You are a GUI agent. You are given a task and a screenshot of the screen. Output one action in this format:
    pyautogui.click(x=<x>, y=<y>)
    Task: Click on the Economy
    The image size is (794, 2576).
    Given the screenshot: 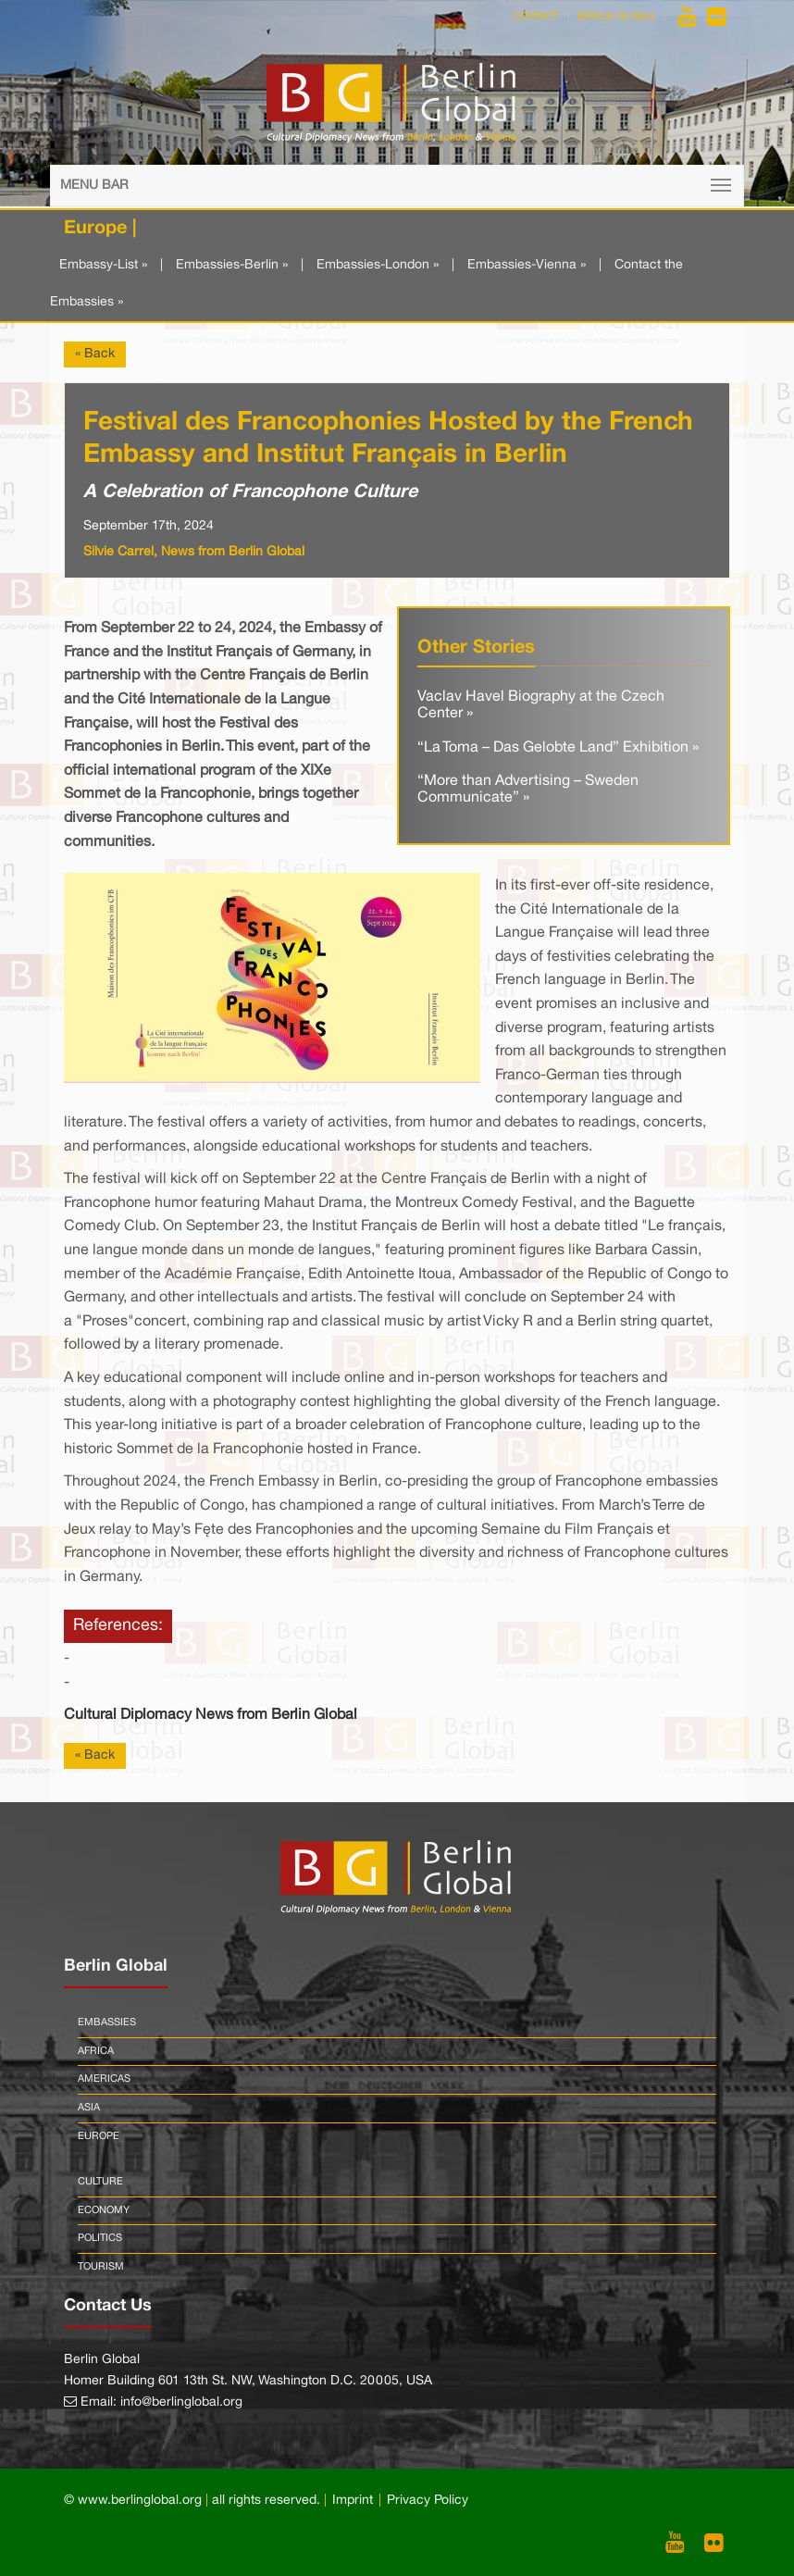 What is the action you would take?
    pyautogui.click(x=104, y=2210)
    